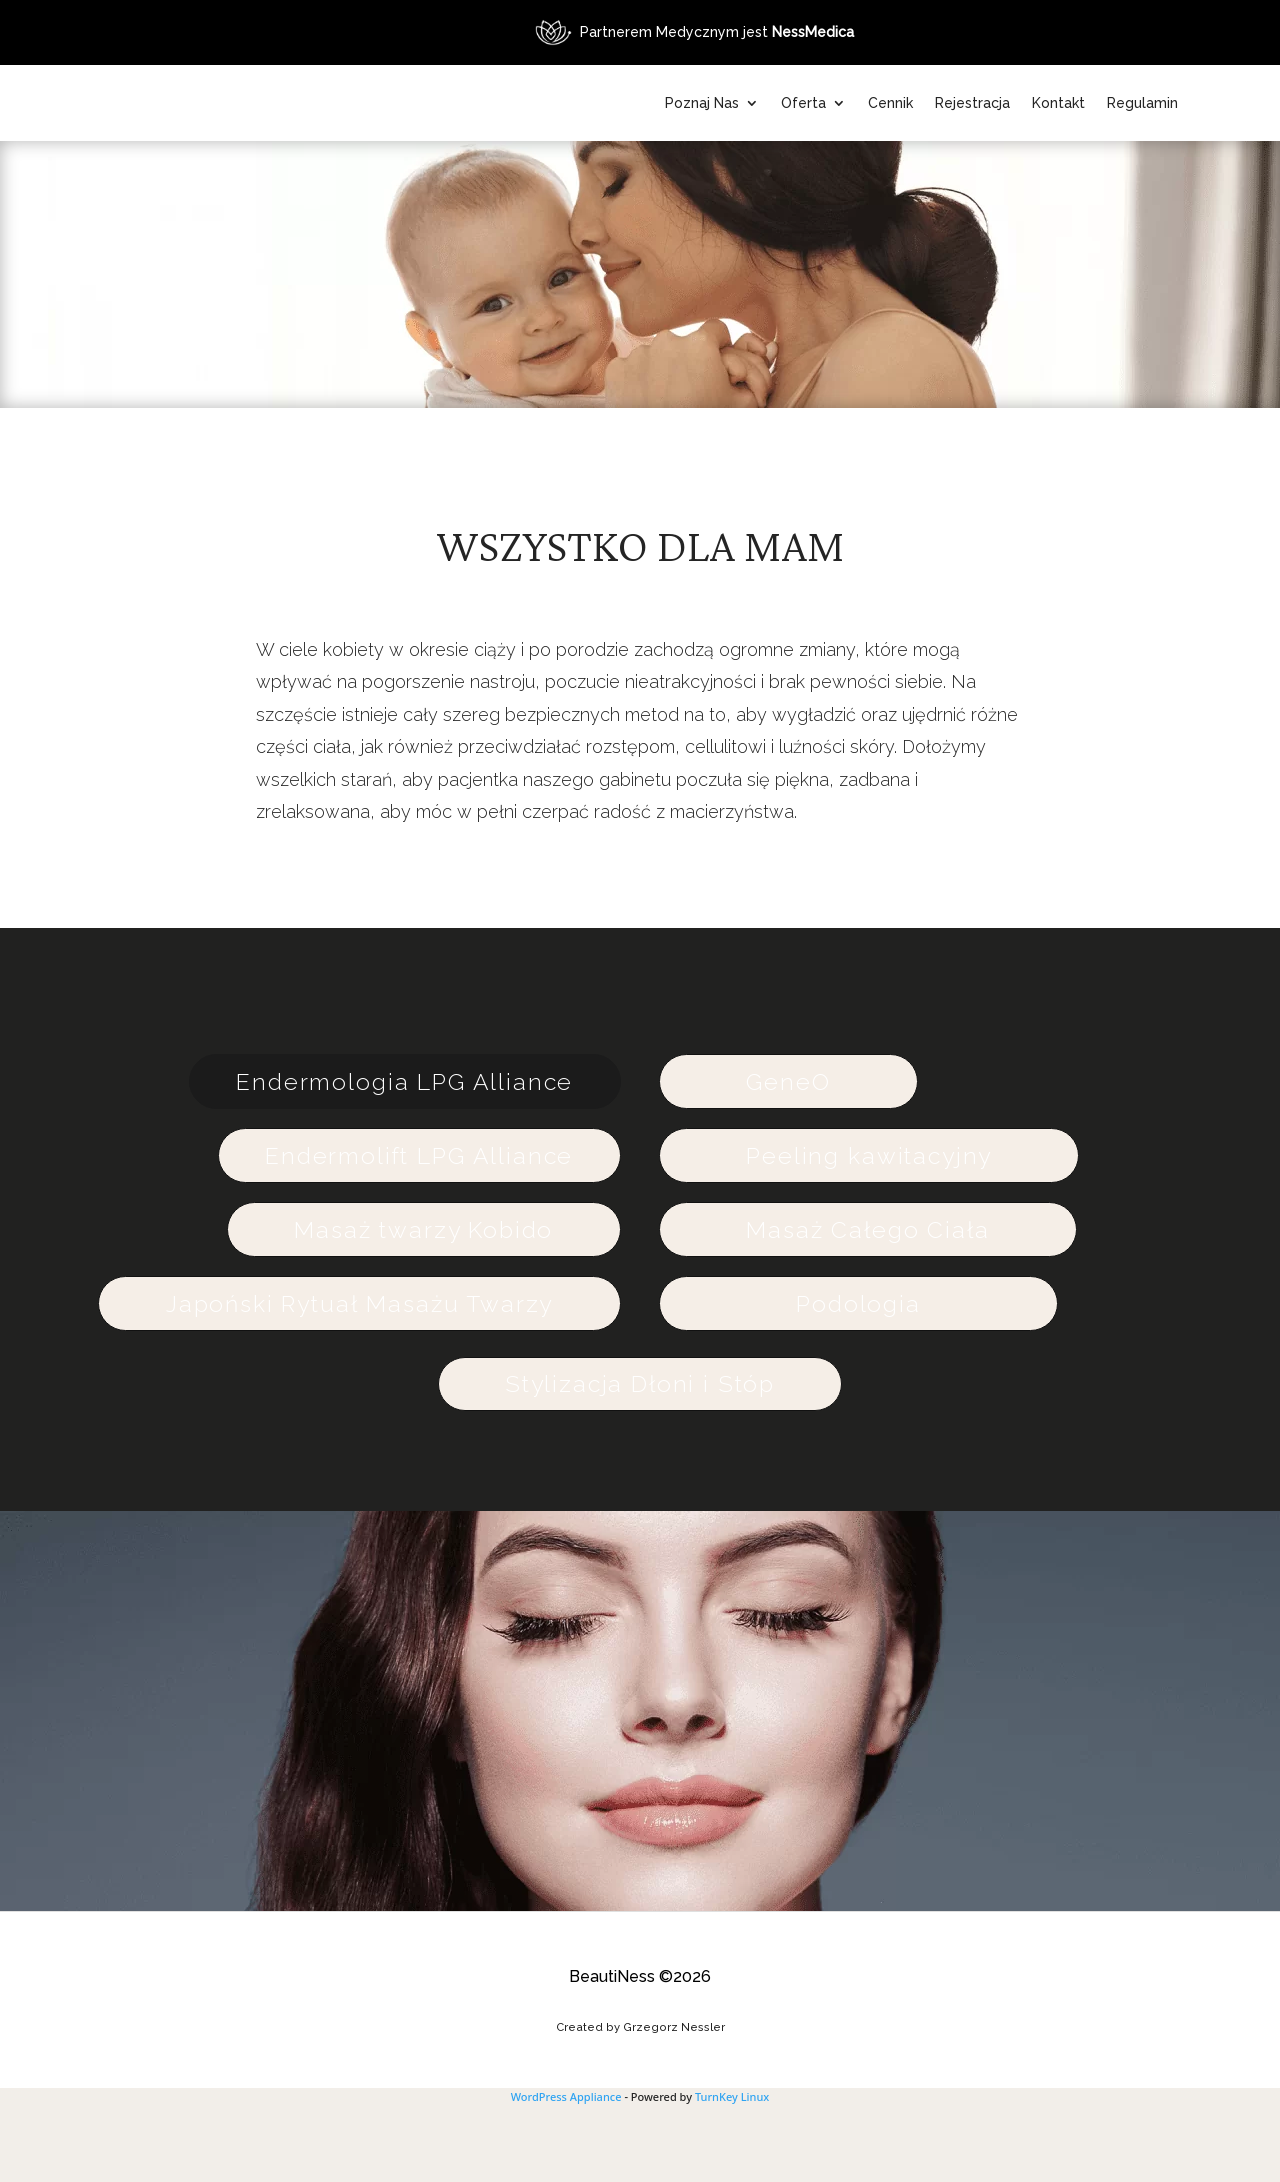 Image resolution: width=1280 pixels, height=2182 pixels. I want to click on Regulamin, so click(1142, 179).